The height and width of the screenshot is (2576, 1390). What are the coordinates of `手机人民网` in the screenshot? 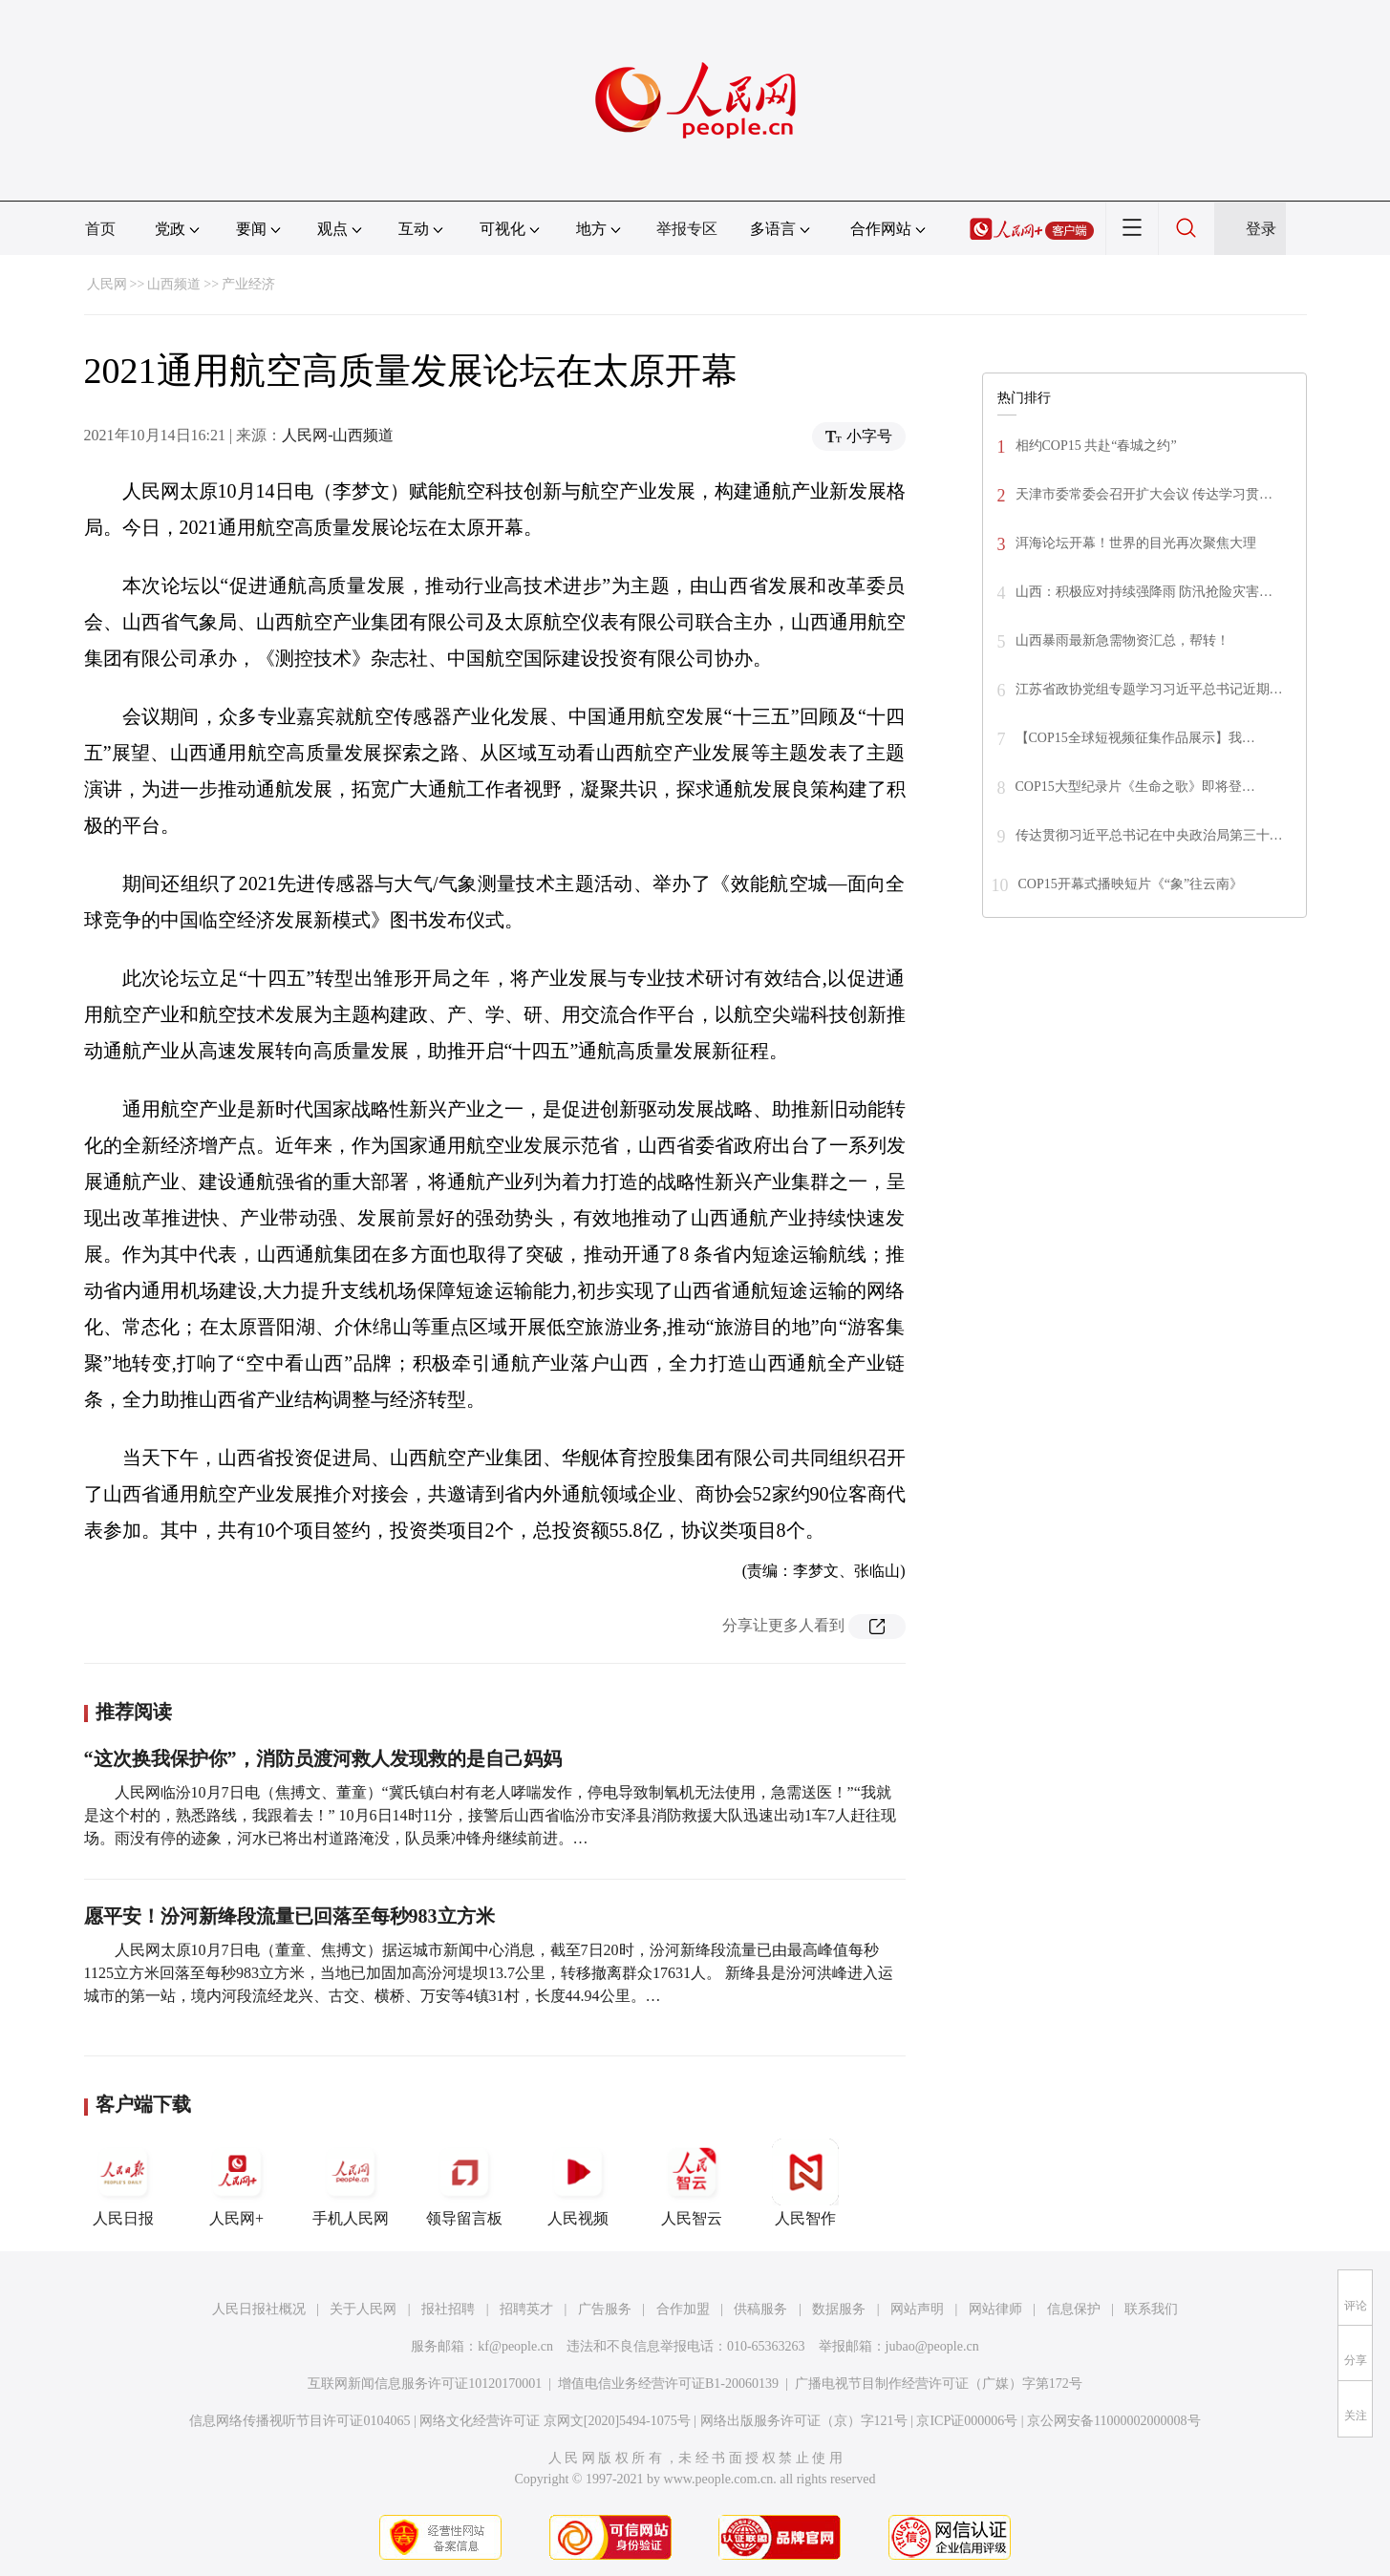 It's located at (350, 2182).